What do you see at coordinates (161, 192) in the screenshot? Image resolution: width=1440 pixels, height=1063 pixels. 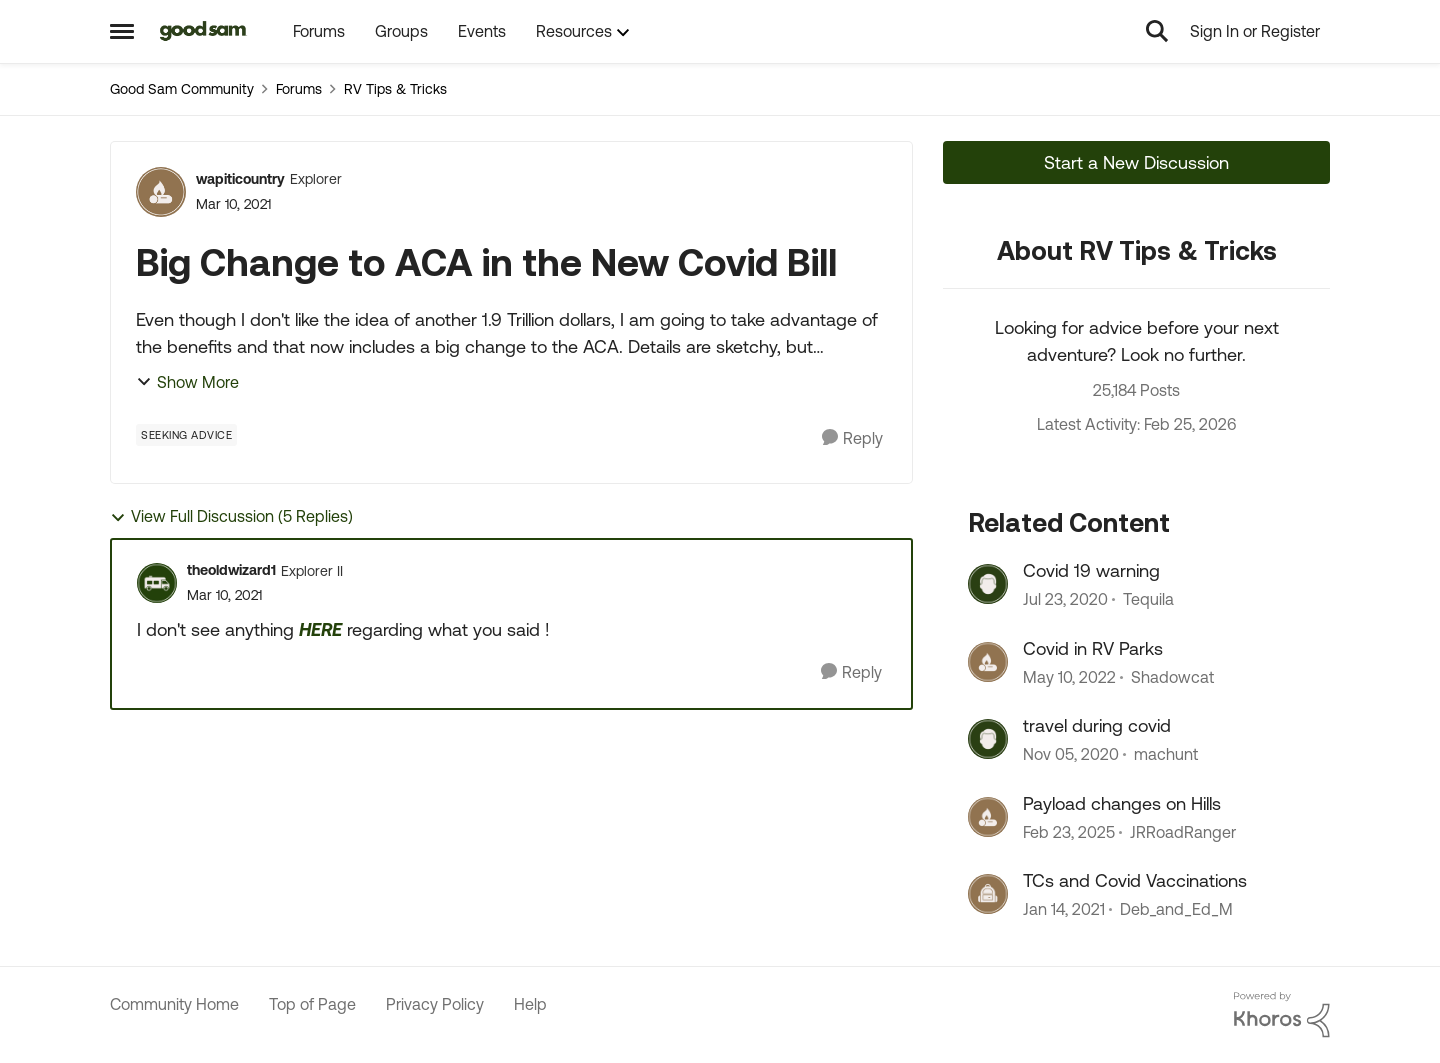 I see `[View Profile: wapiticountry, Rank: Explorer]` at bounding box center [161, 192].